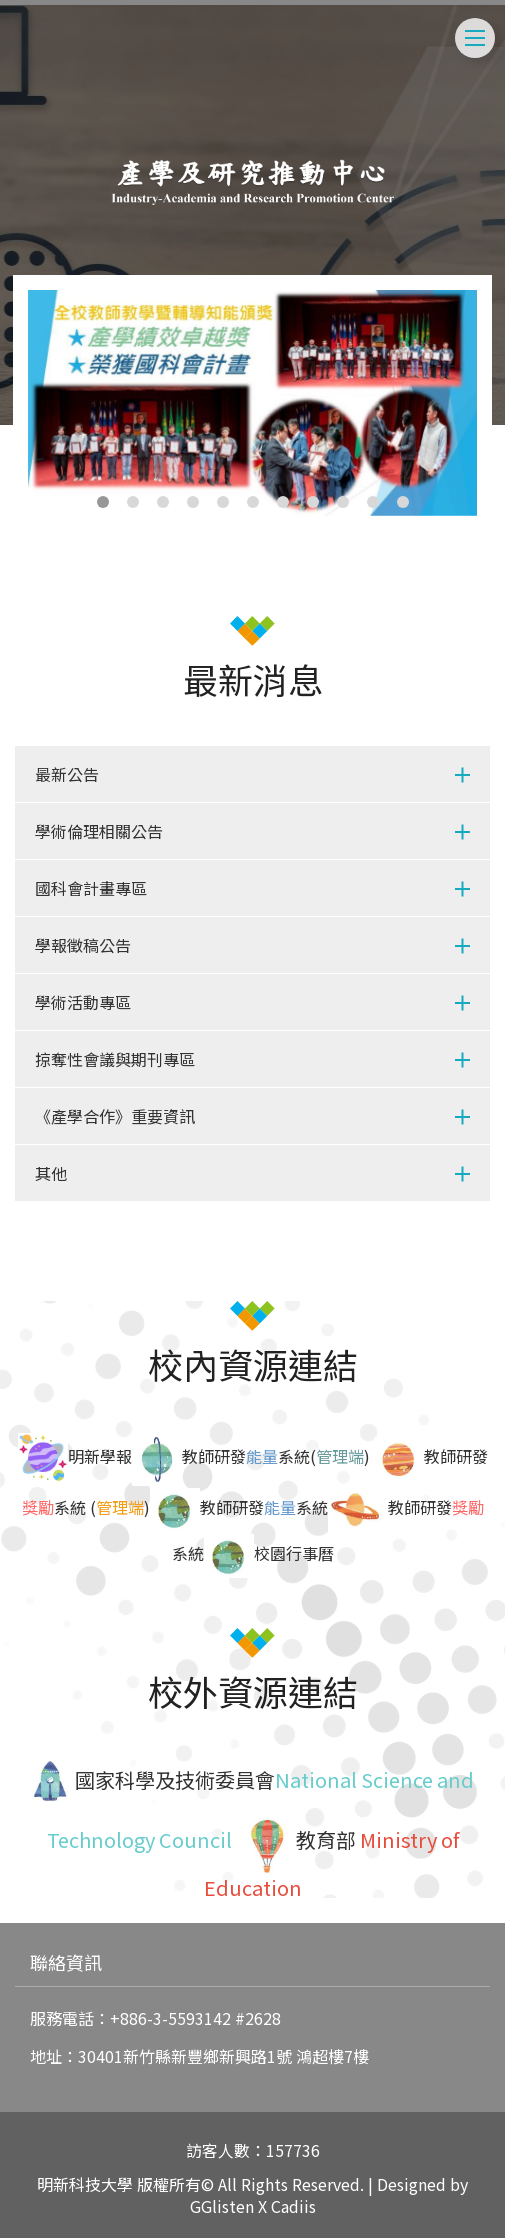 The height and width of the screenshot is (2238, 505). I want to click on GGlisten, so click(222, 2206).